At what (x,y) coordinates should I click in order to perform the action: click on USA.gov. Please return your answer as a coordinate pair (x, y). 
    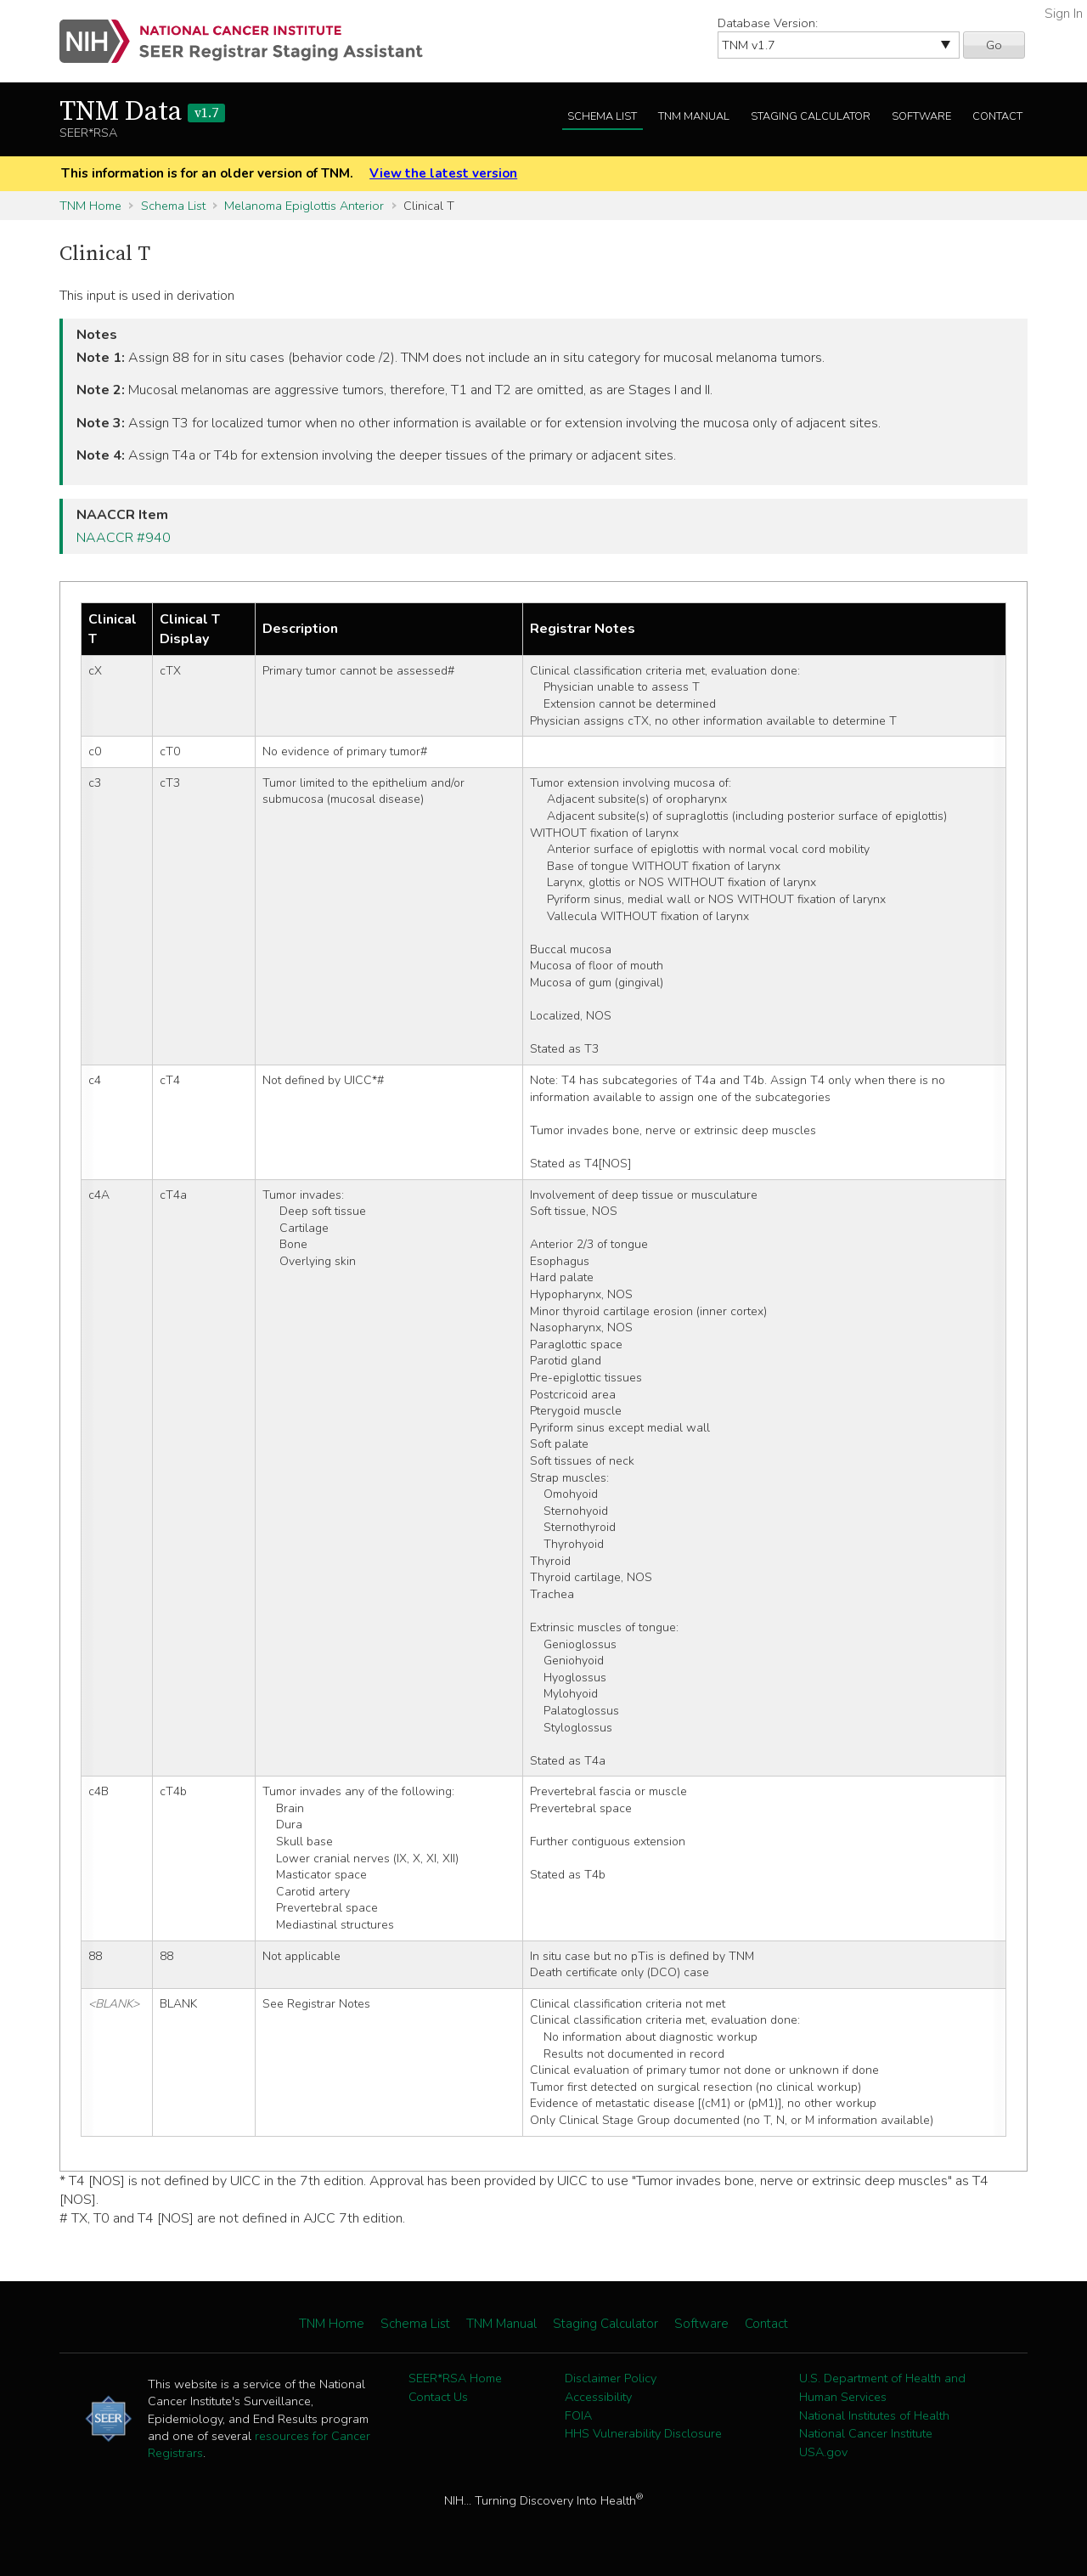
    Looking at the image, I should click on (823, 2451).